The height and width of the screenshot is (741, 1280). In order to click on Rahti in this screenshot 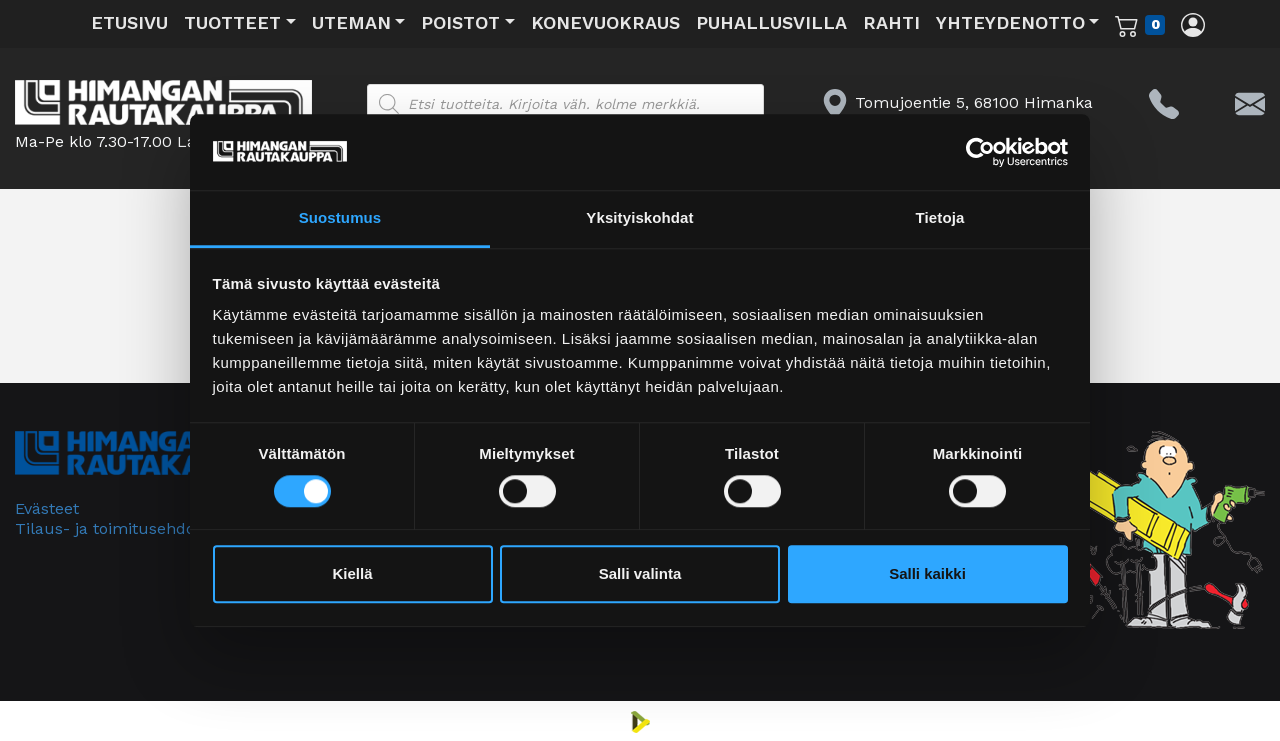, I will do `click(891, 22)`.